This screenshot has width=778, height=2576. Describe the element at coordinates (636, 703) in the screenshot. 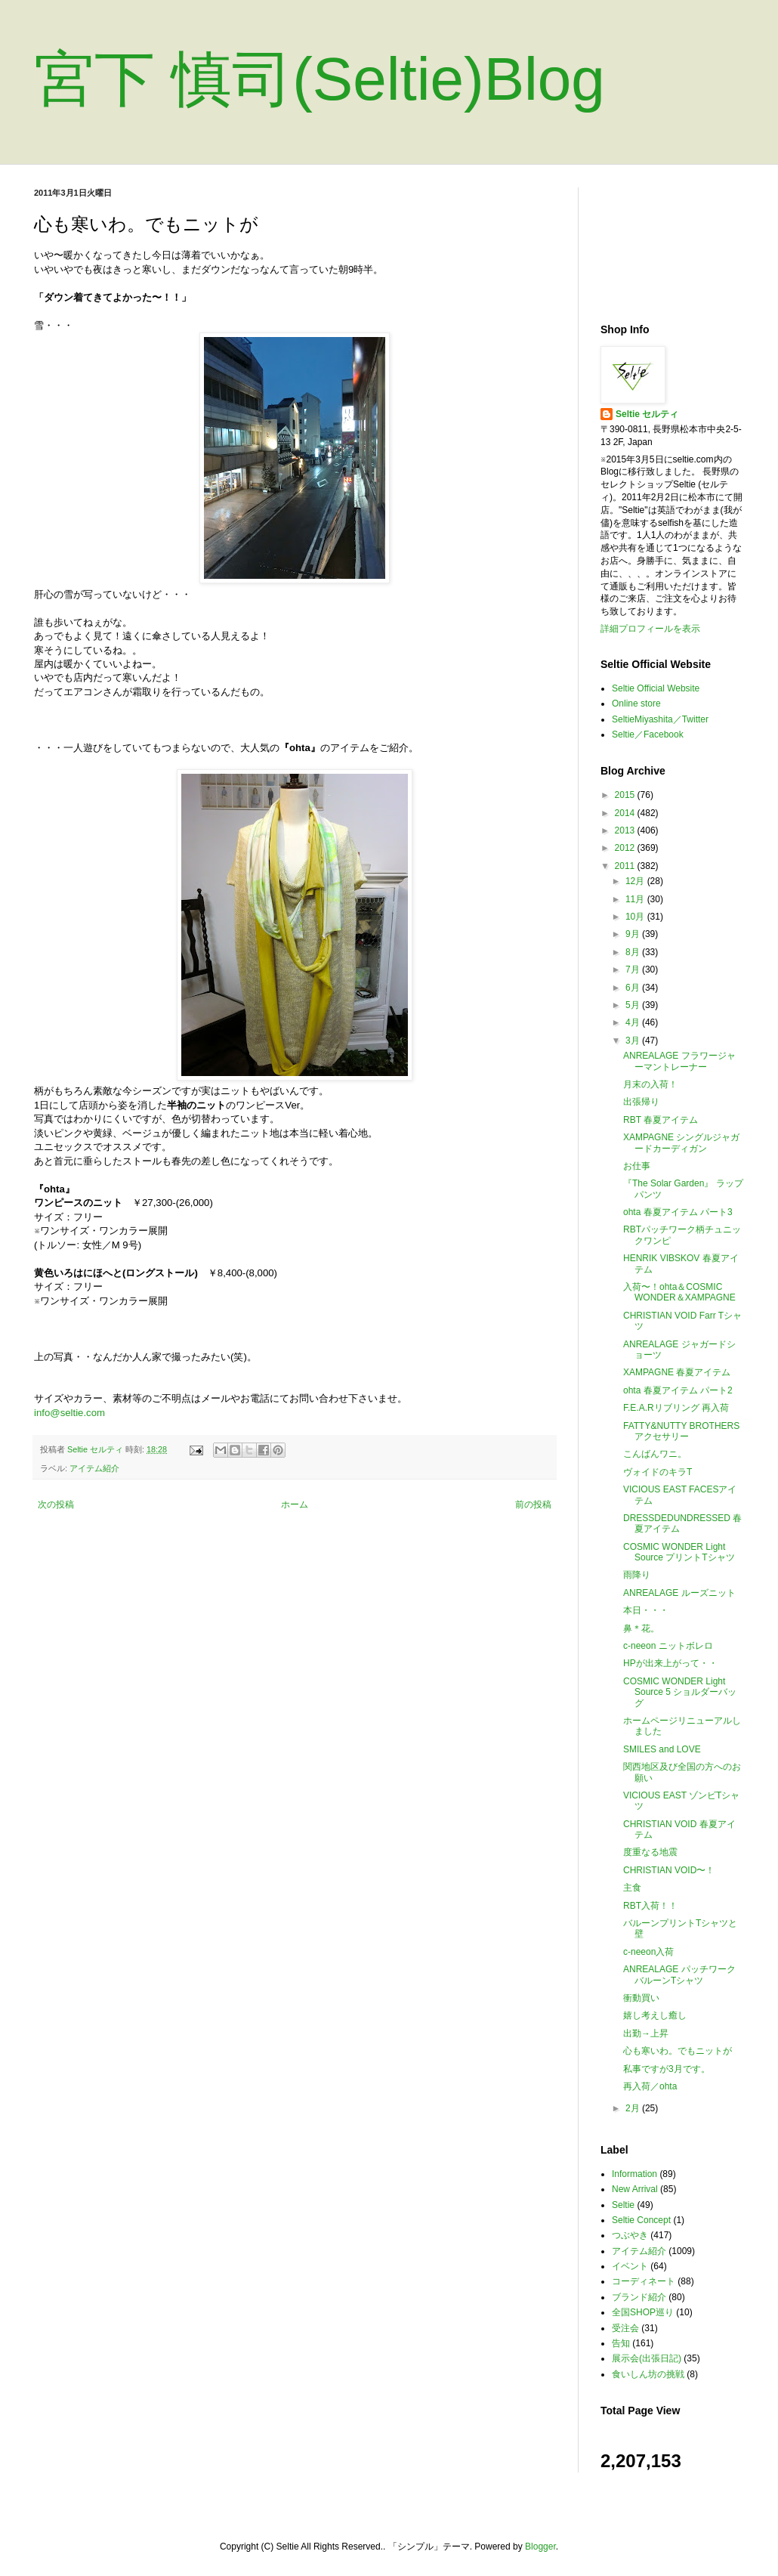

I see `Online store` at that location.